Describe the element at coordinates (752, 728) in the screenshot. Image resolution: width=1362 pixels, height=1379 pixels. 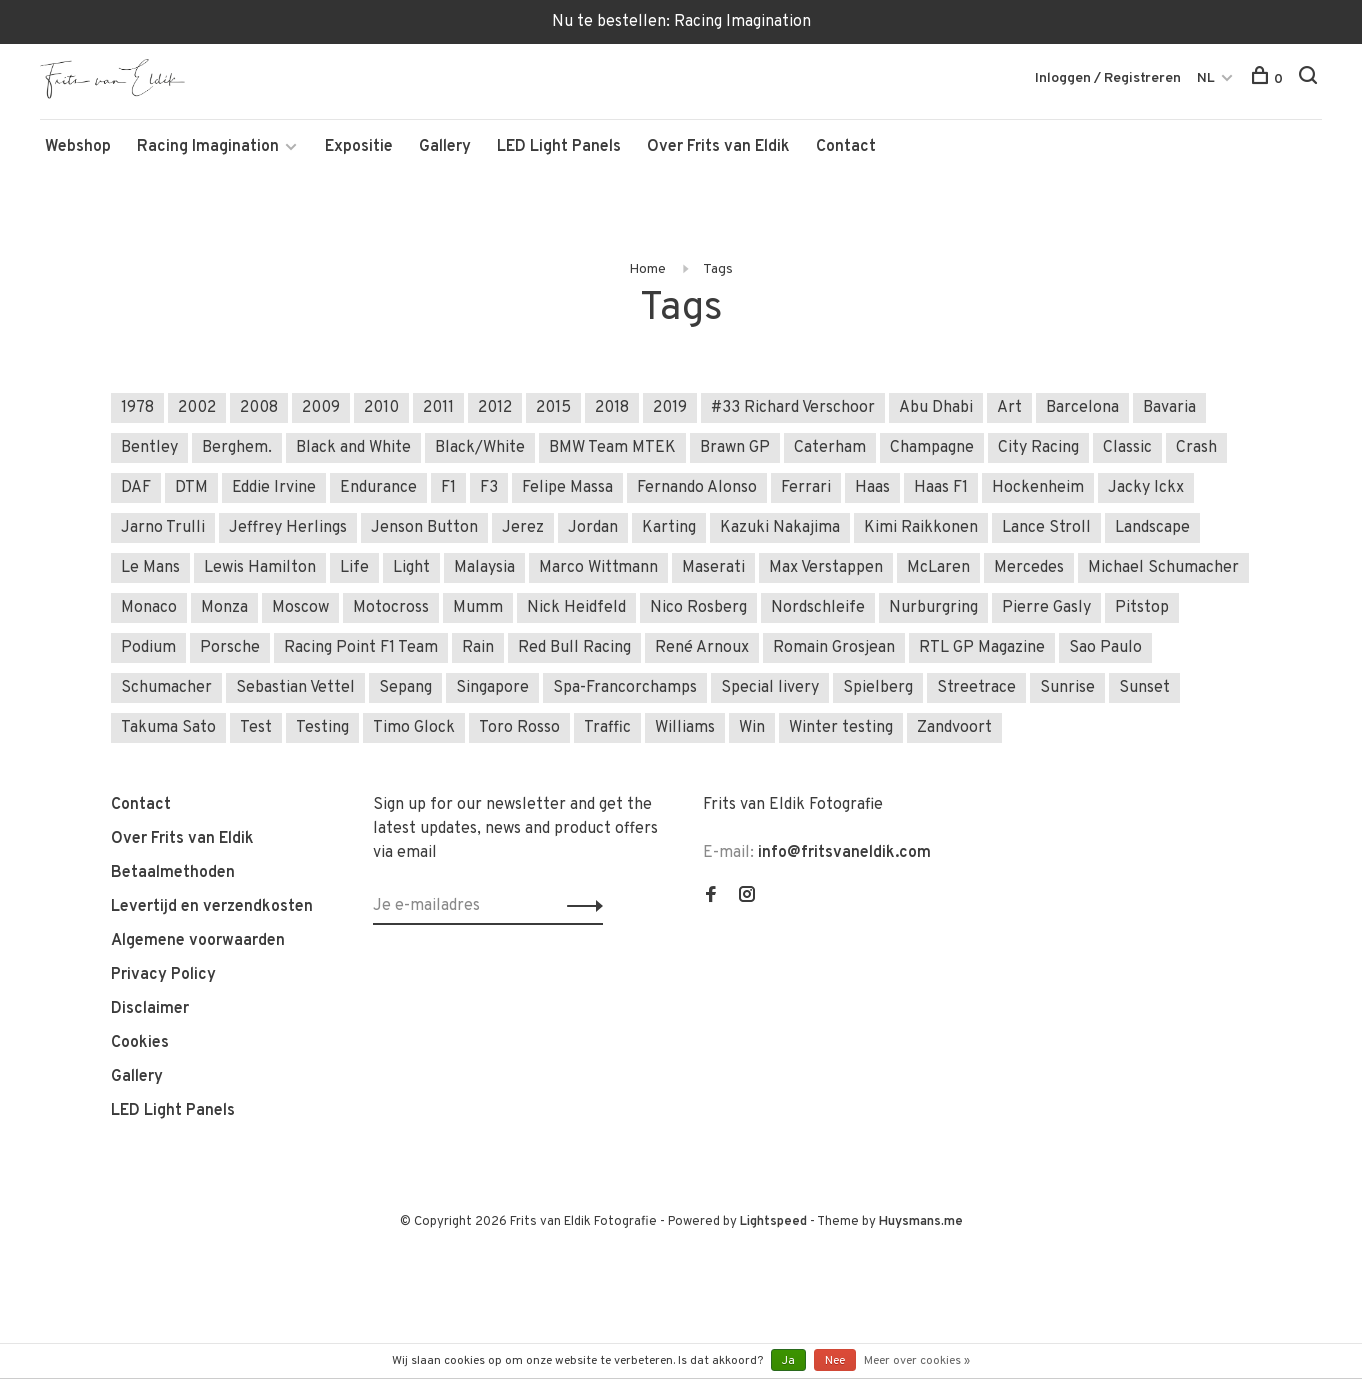
I see `Win` at that location.